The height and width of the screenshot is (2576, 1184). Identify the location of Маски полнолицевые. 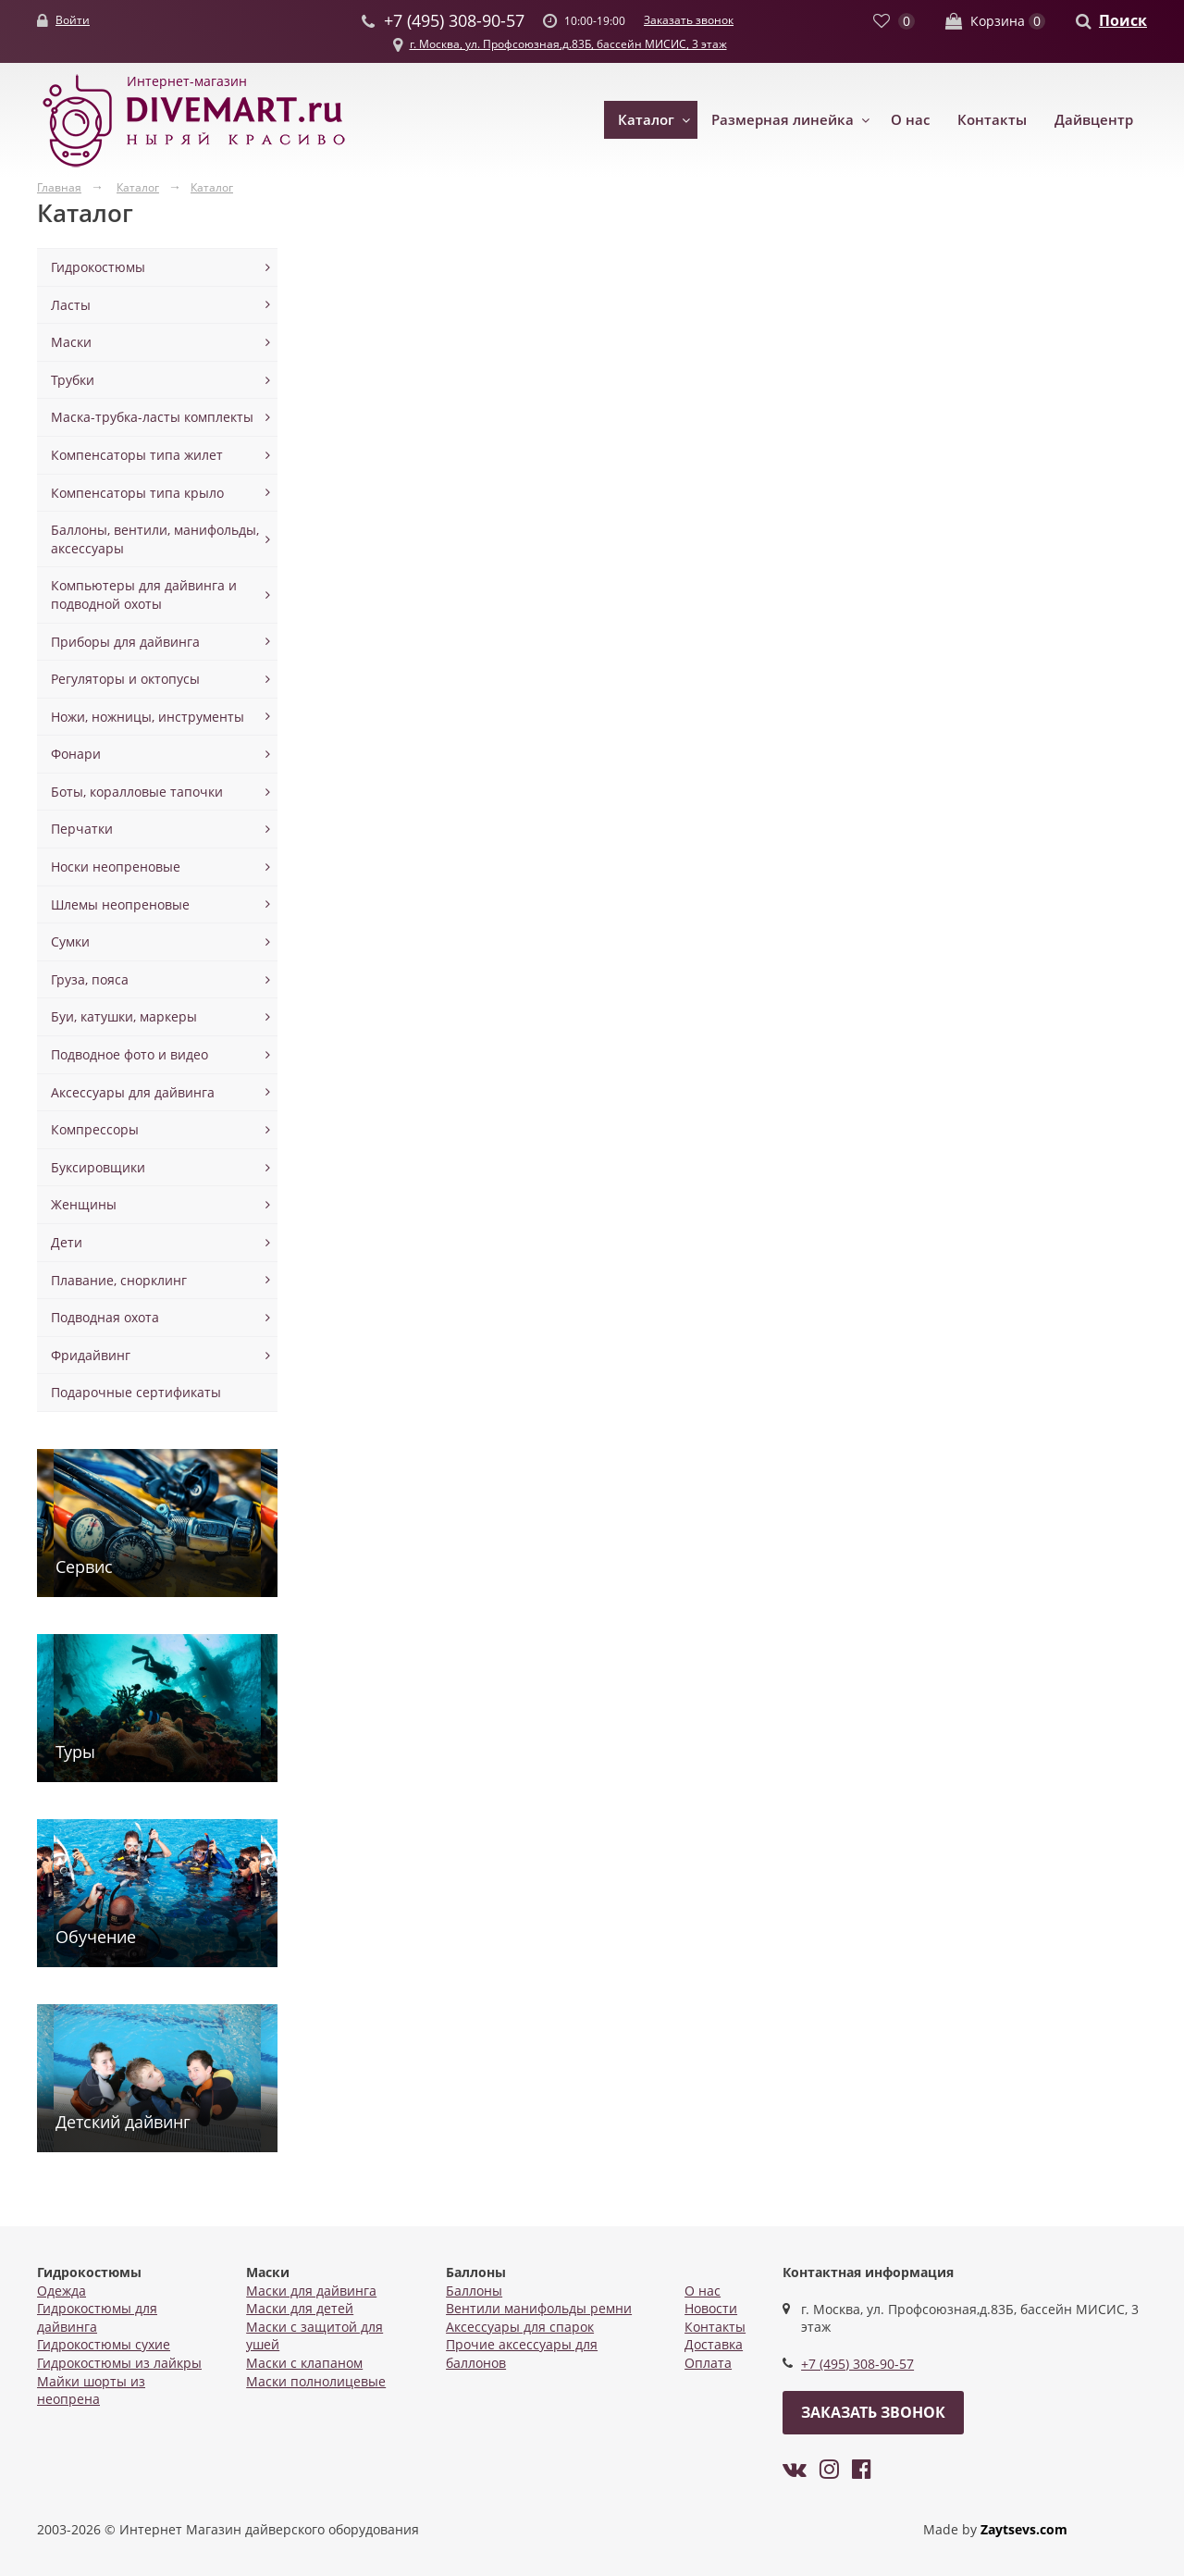
(316, 2381).